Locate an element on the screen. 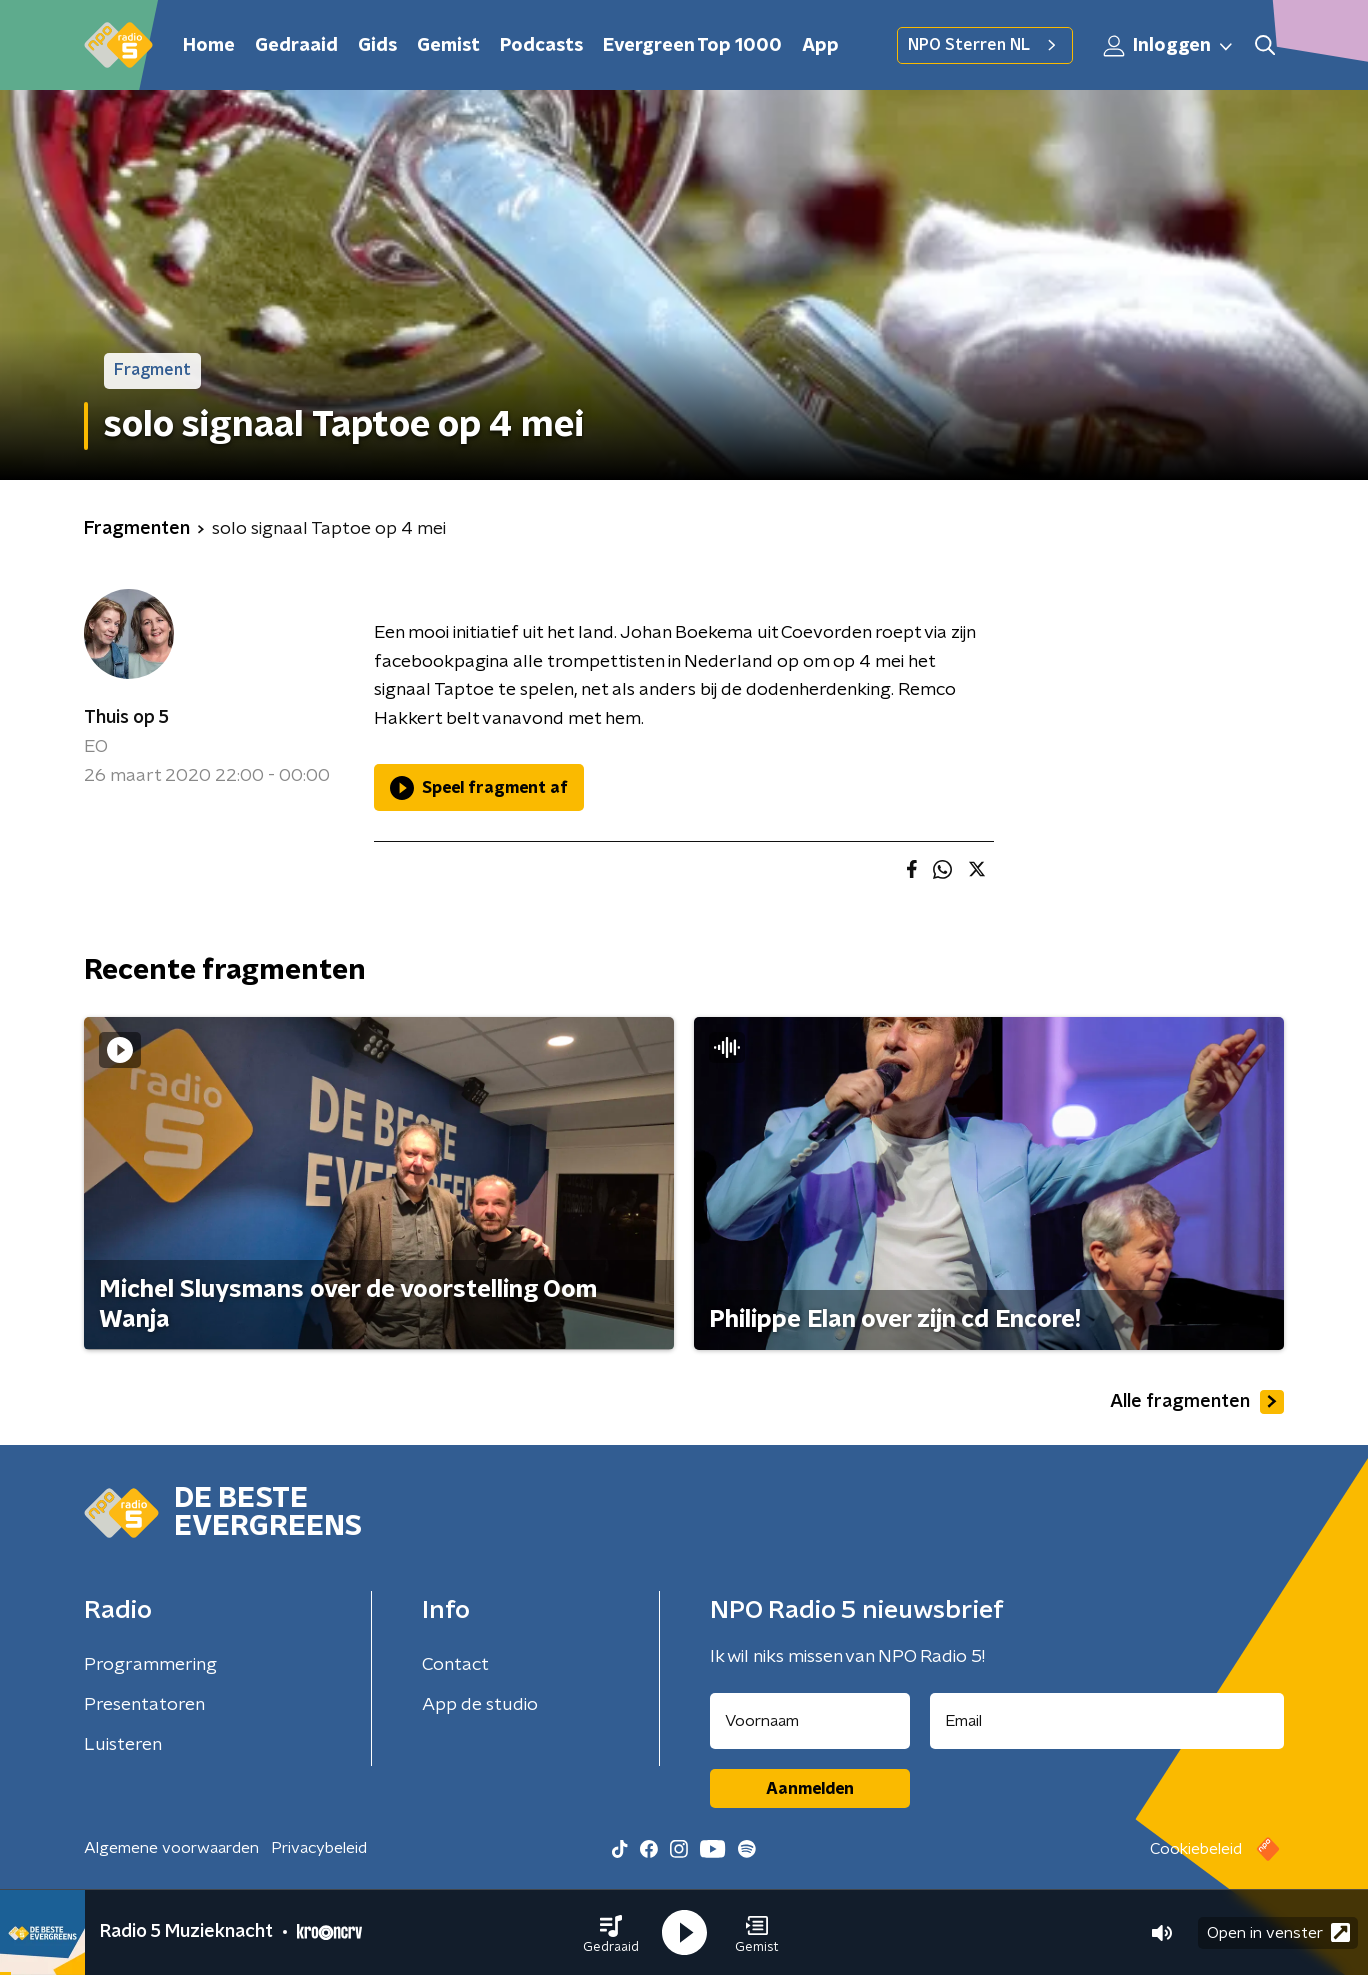 The image size is (1368, 1975). NPO Sterren NL is located at coordinates (985, 45).